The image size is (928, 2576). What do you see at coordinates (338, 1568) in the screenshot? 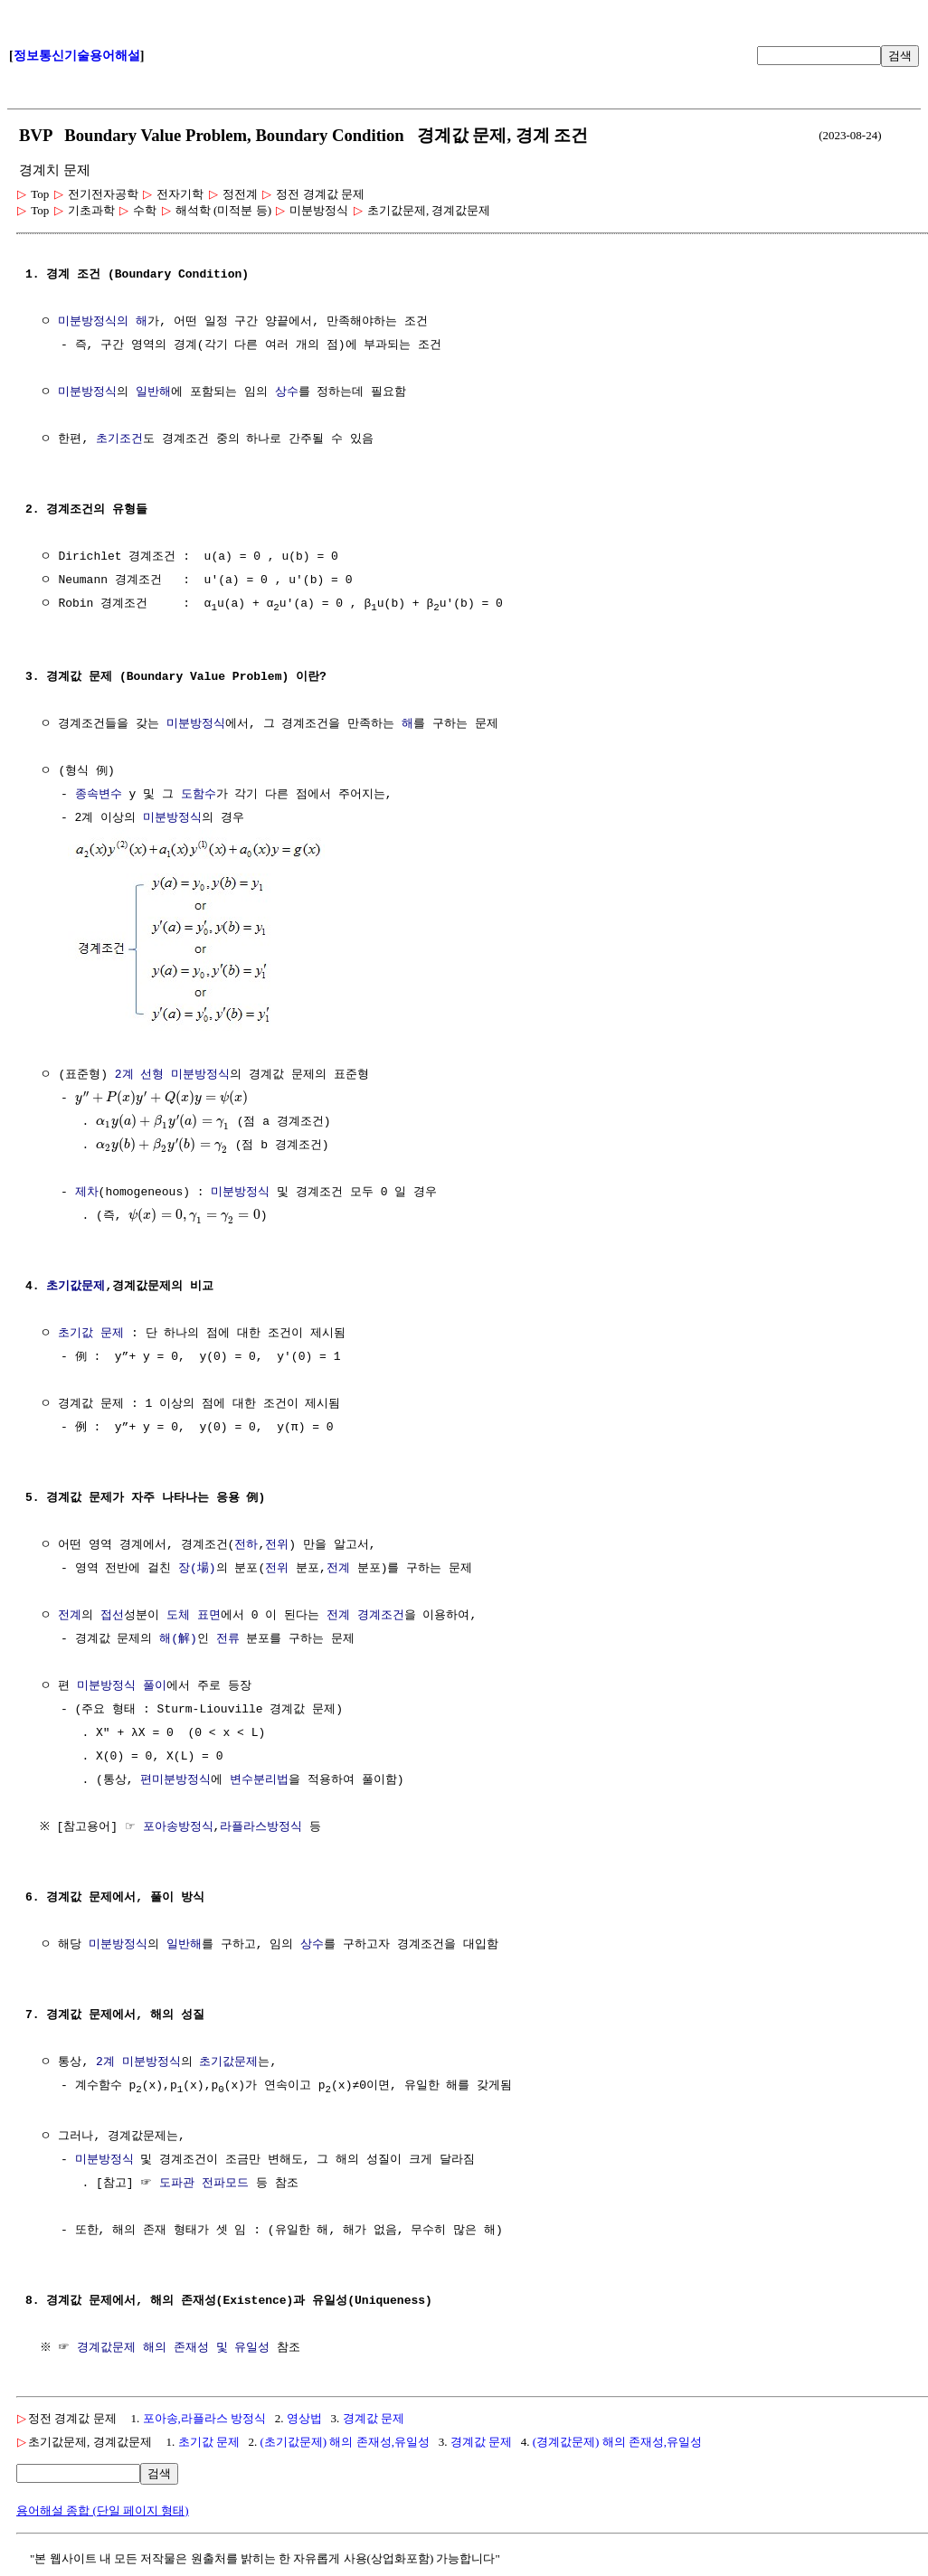
I see `전계` at bounding box center [338, 1568].